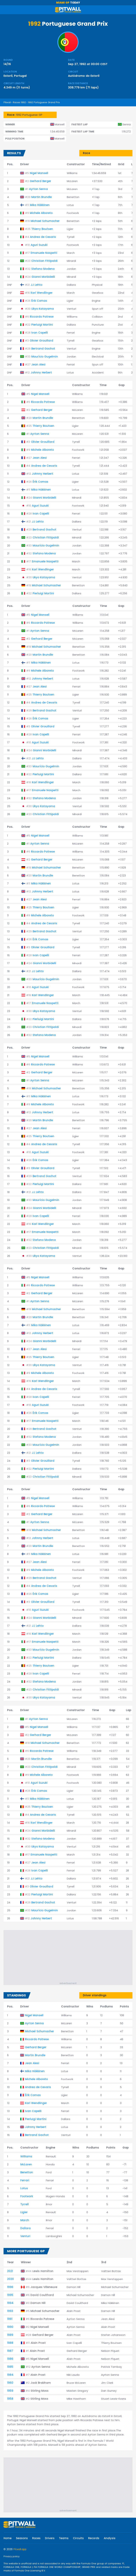 The image size is (136, 2576). I want to click on Maurício Gugelmin, so click(44, 356).